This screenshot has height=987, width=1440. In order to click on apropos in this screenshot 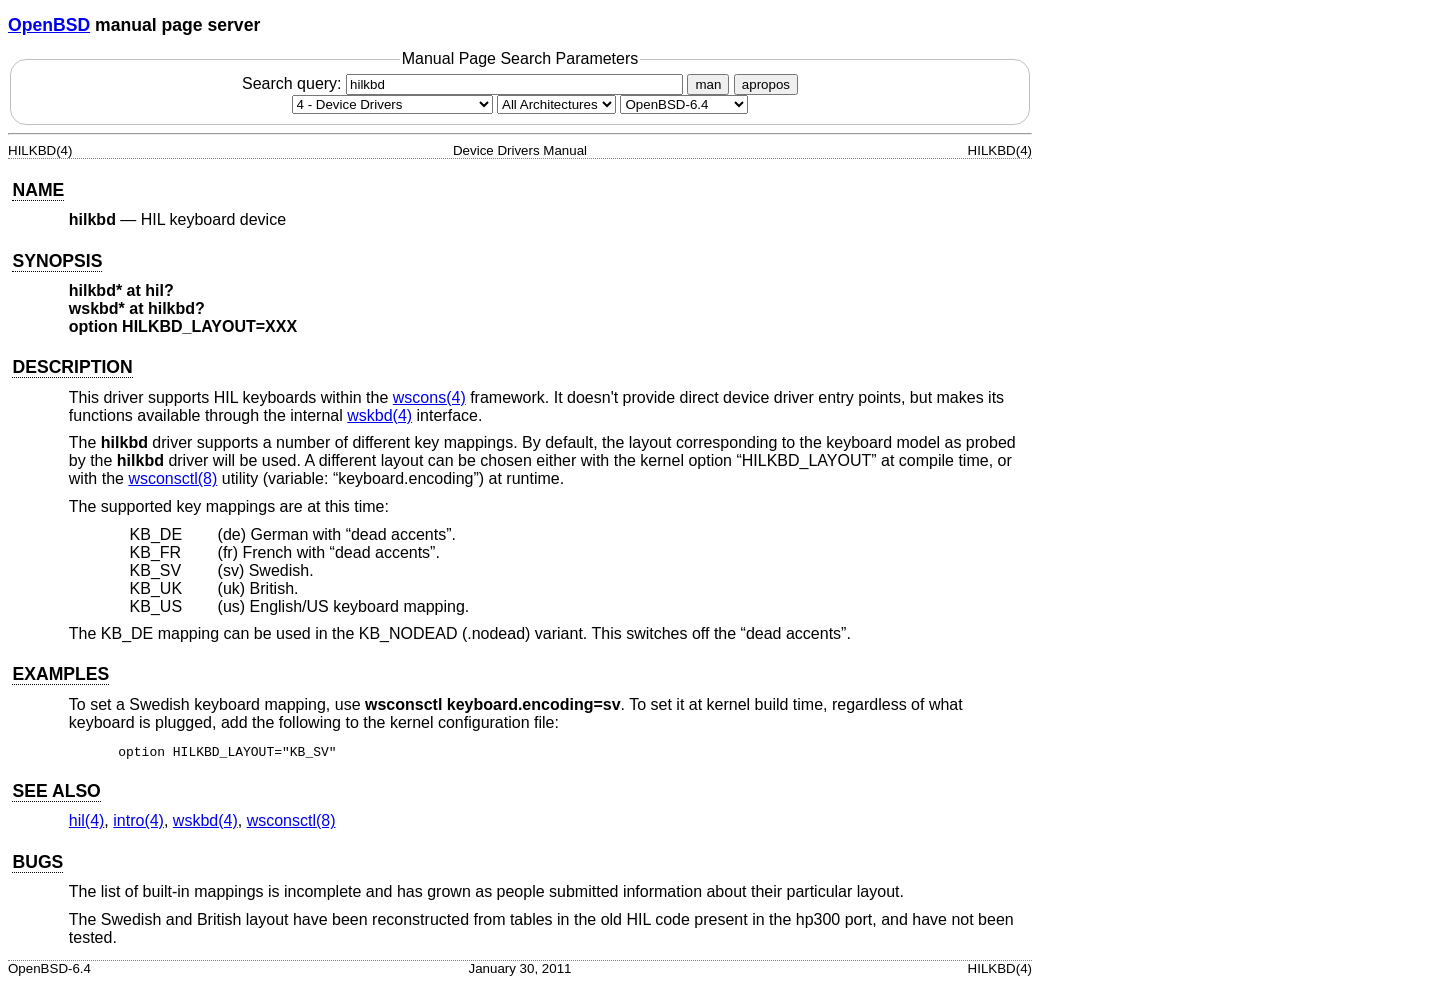, I will do `click(766, 84)`.